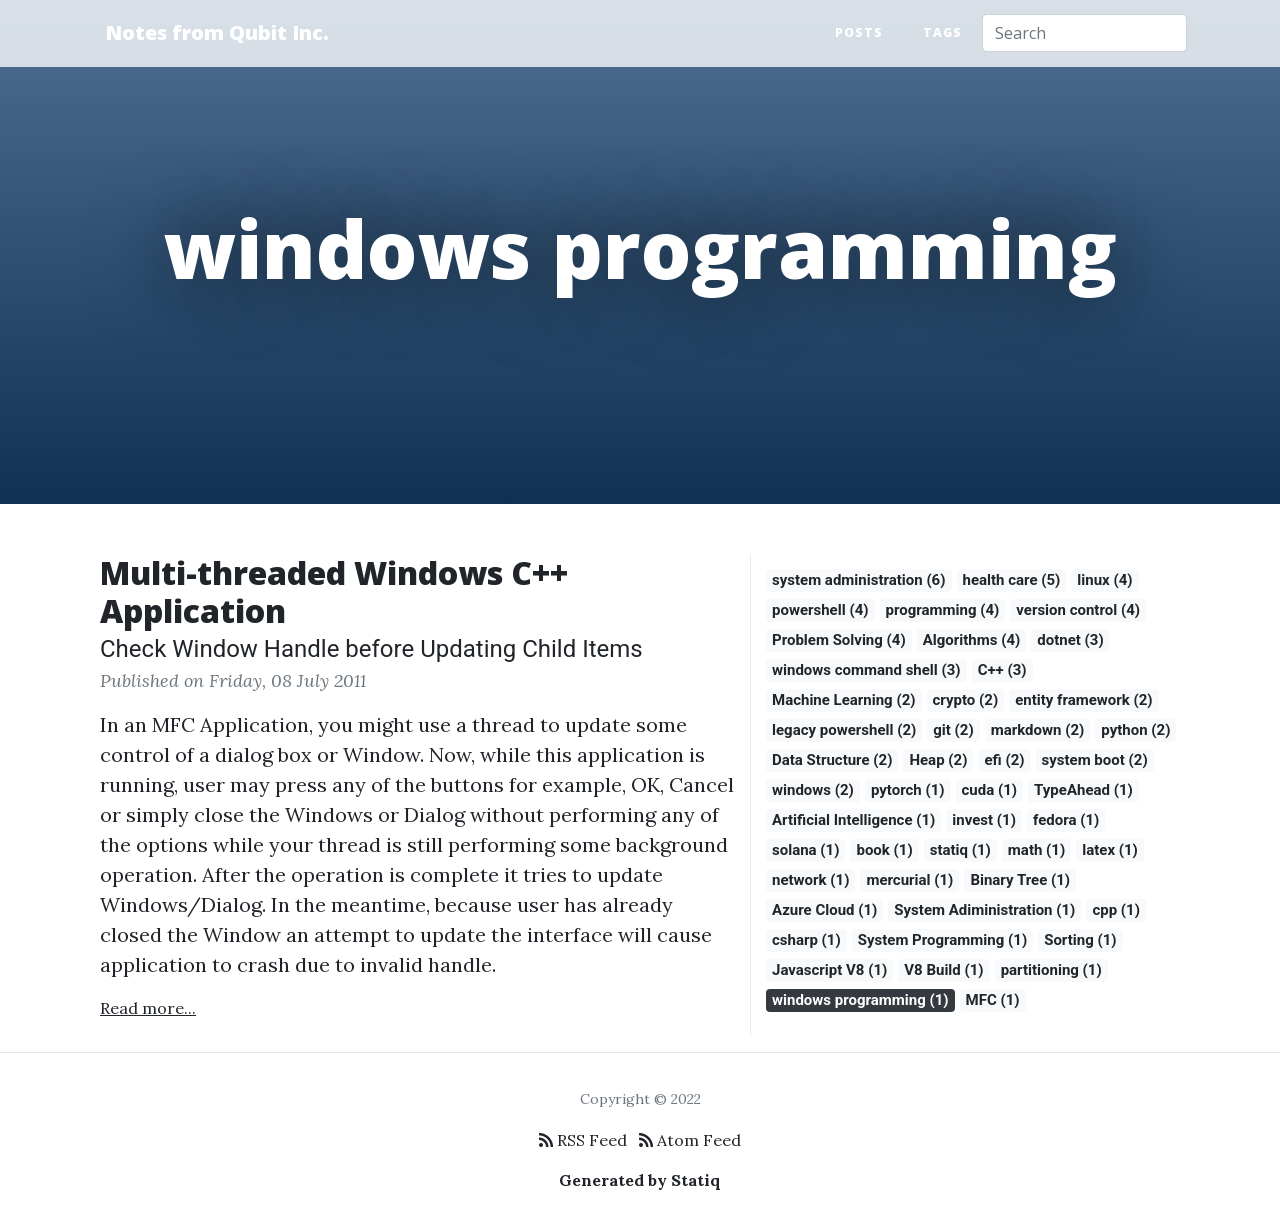  I want to click on MFC (1), so click(993, 1000).